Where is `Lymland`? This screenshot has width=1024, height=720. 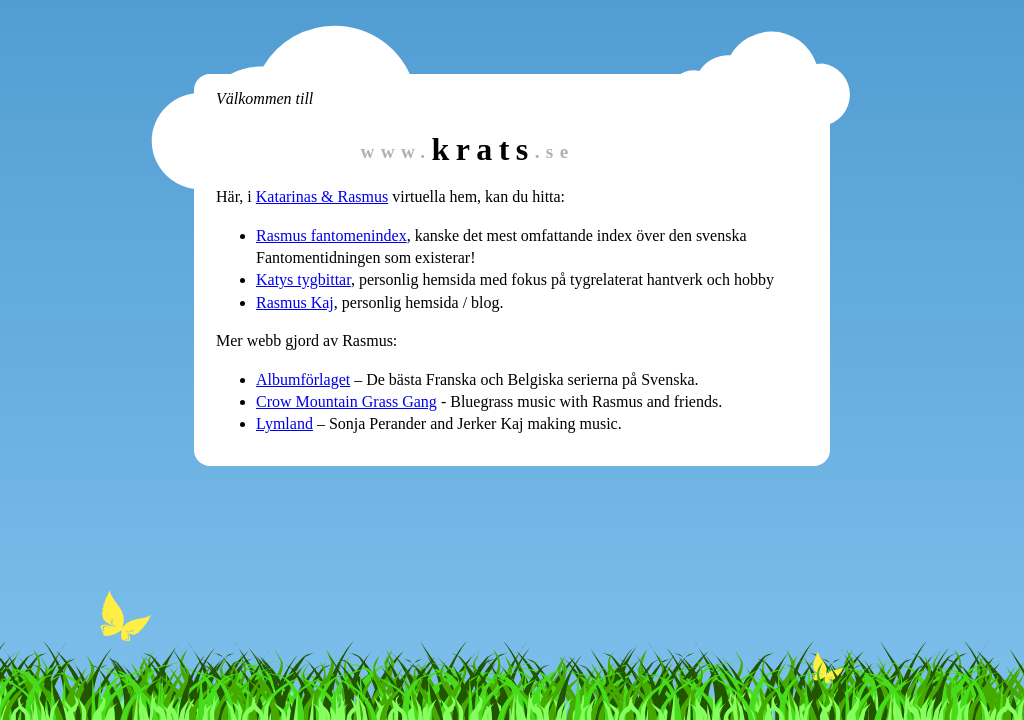
Lymland is located at coordinates (284, 423).